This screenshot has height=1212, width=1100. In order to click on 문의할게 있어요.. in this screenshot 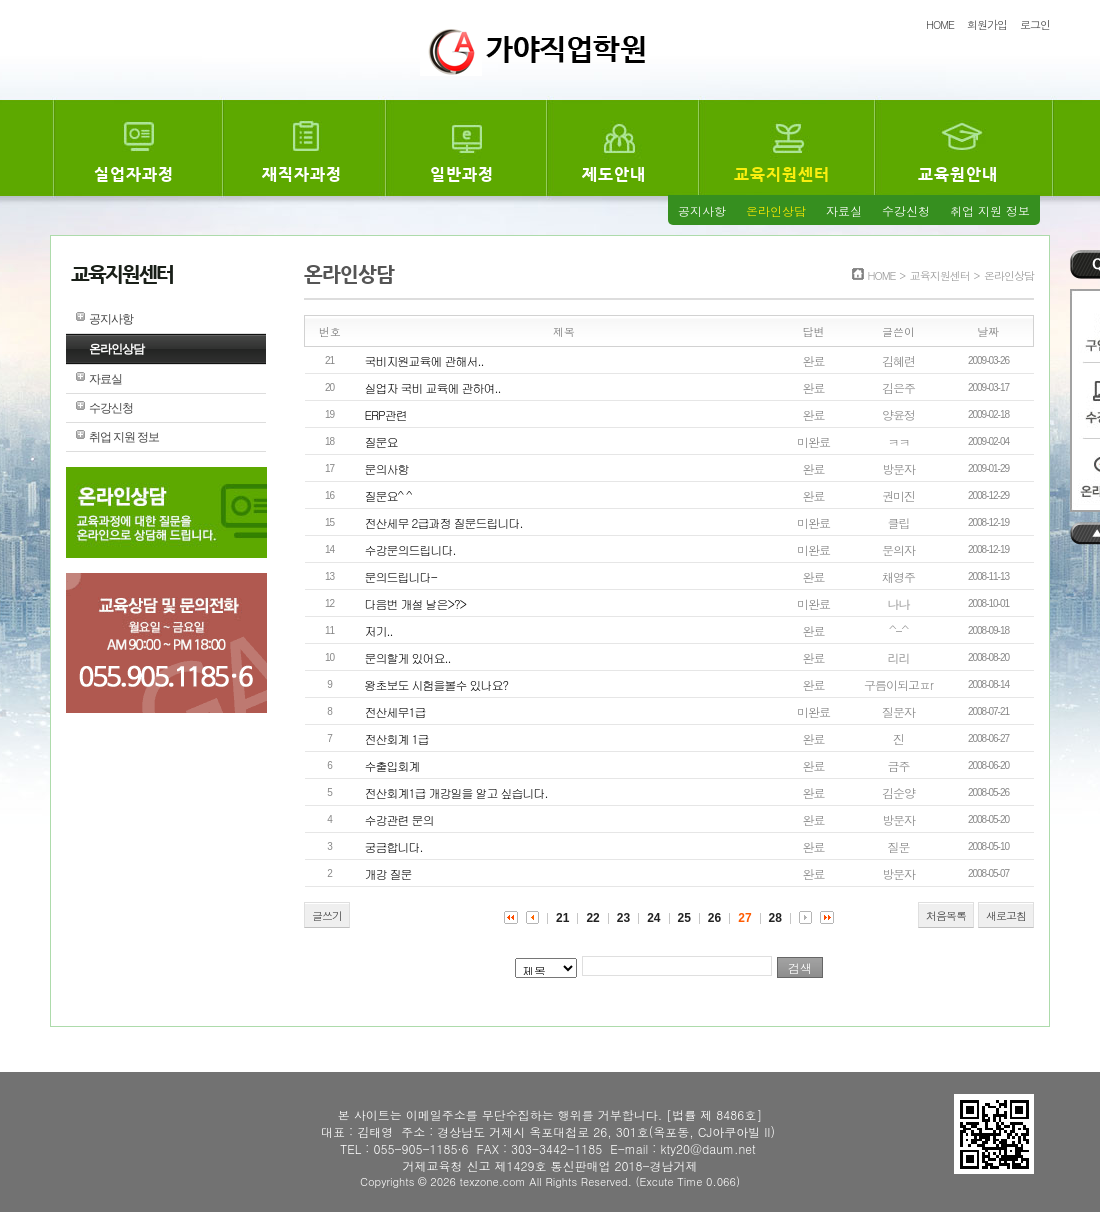, I will do `click(408, 657)`.